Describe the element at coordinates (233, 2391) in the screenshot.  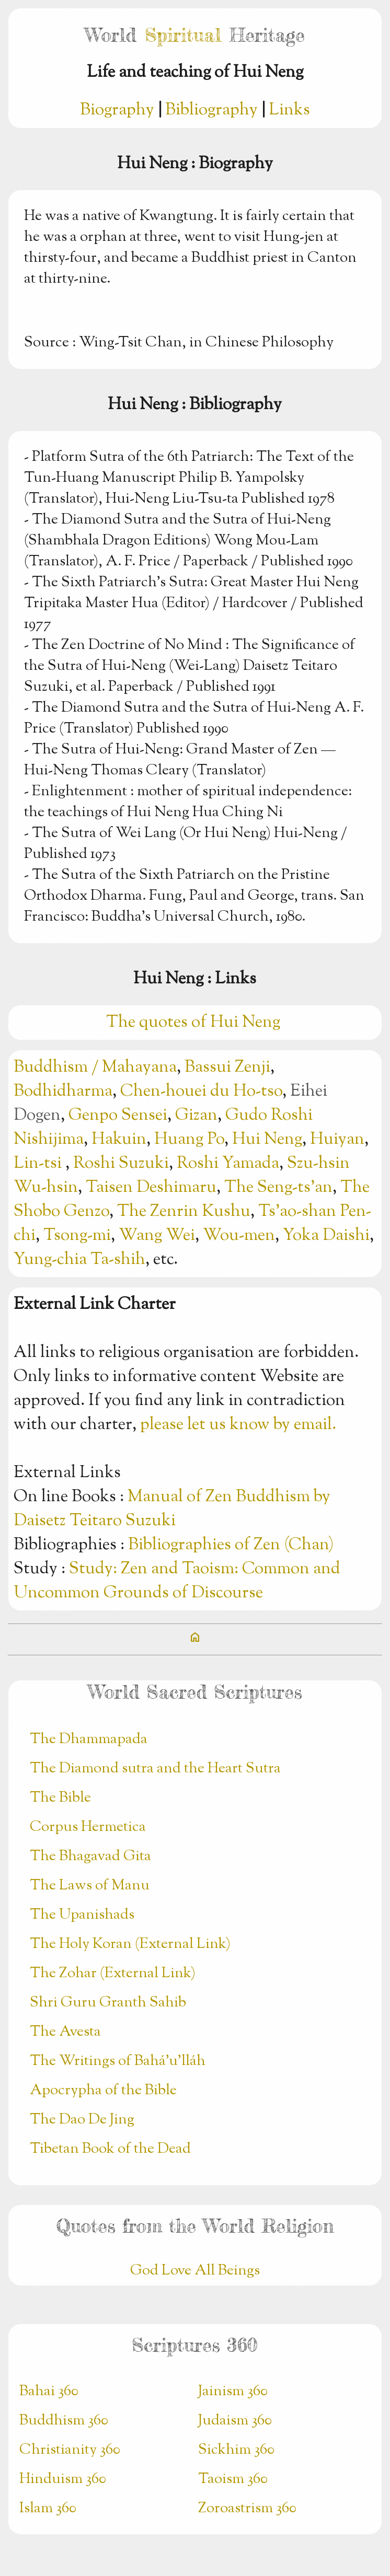
I see `Jainism 360` at that location.